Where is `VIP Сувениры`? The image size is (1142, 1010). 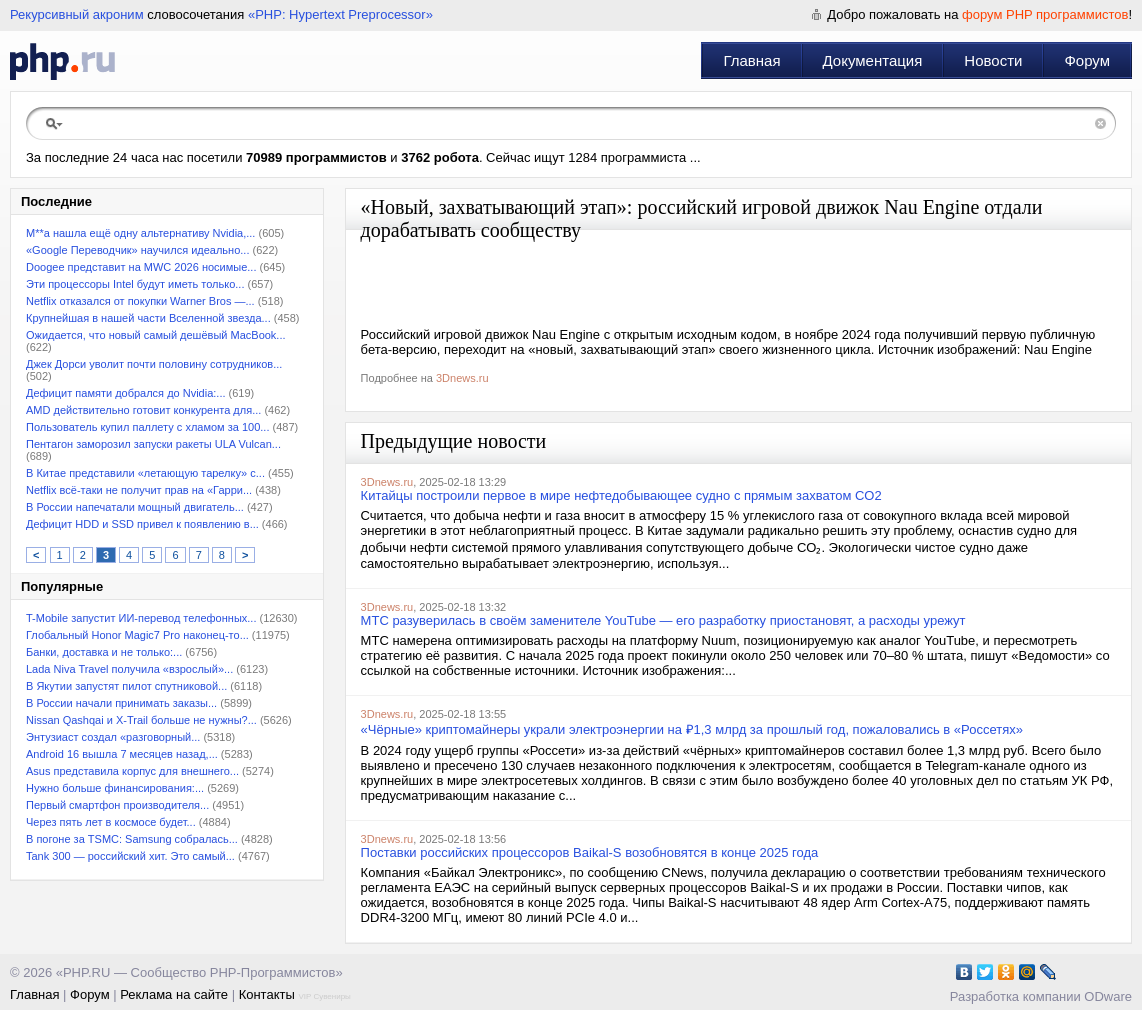 VIP Сувениры is located at coordinates (324, 996).